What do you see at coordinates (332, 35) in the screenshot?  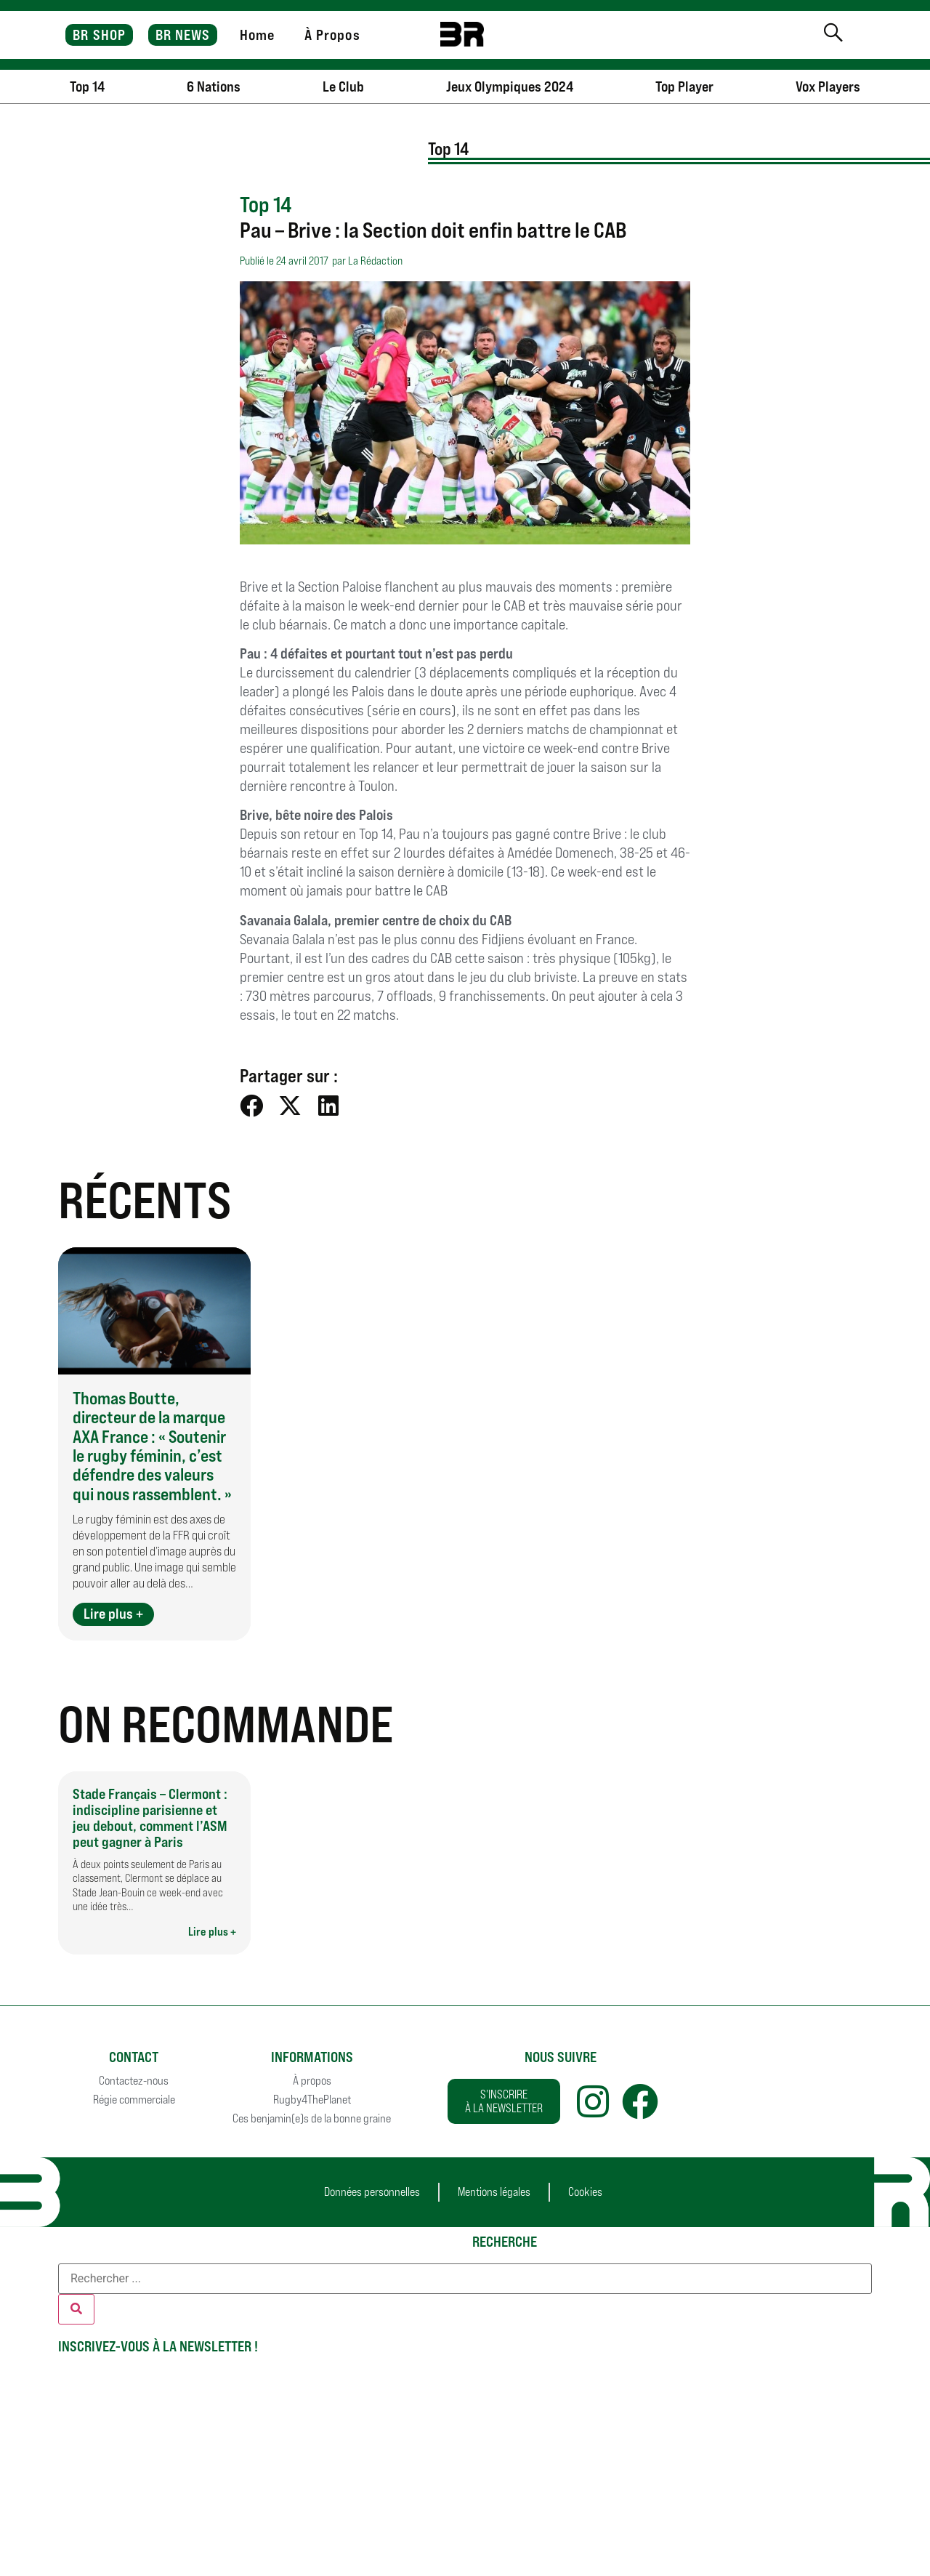 I see `À Propos` at bounding box center [332, 35].